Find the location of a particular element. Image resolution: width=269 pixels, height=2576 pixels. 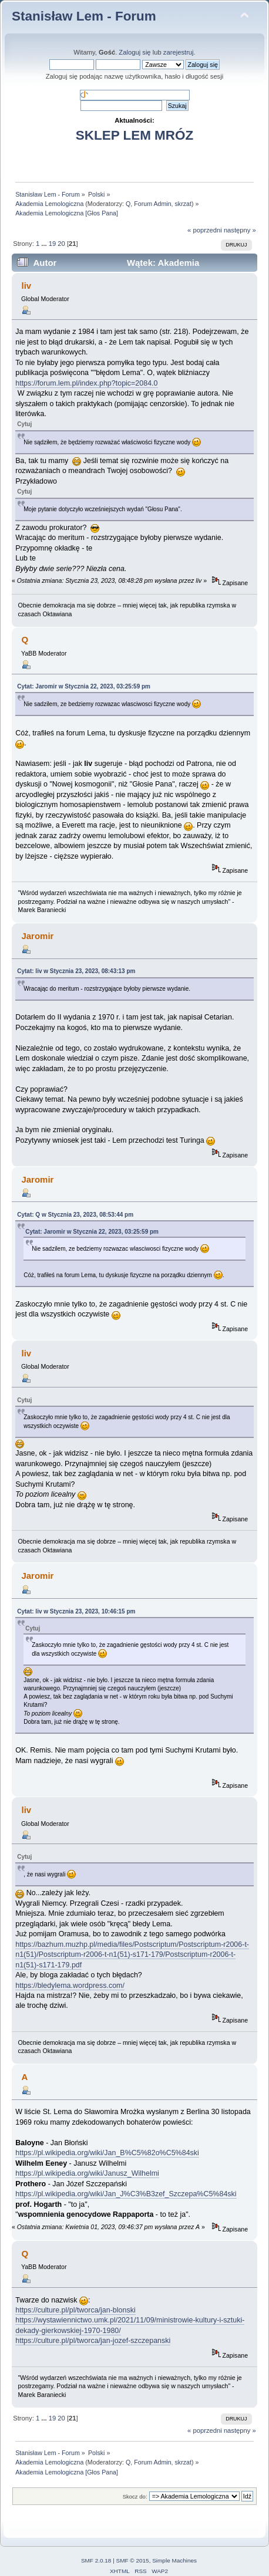

Simple Machines is located at coordinates (174, 2560).